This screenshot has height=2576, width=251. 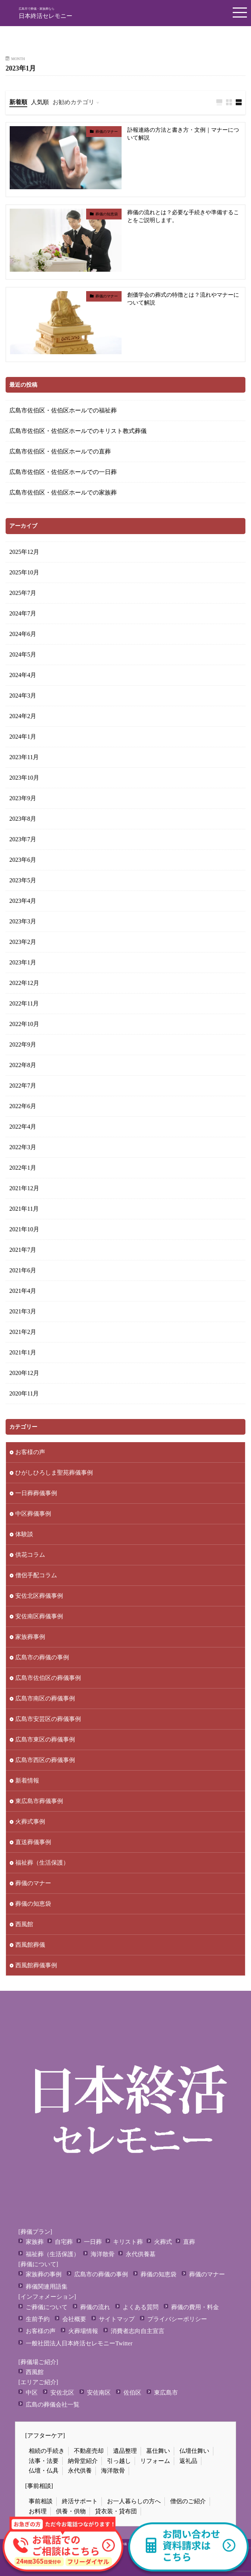 I want to click on 広島市佐伯区の葬儀事例, so click(x=48, y=1678).